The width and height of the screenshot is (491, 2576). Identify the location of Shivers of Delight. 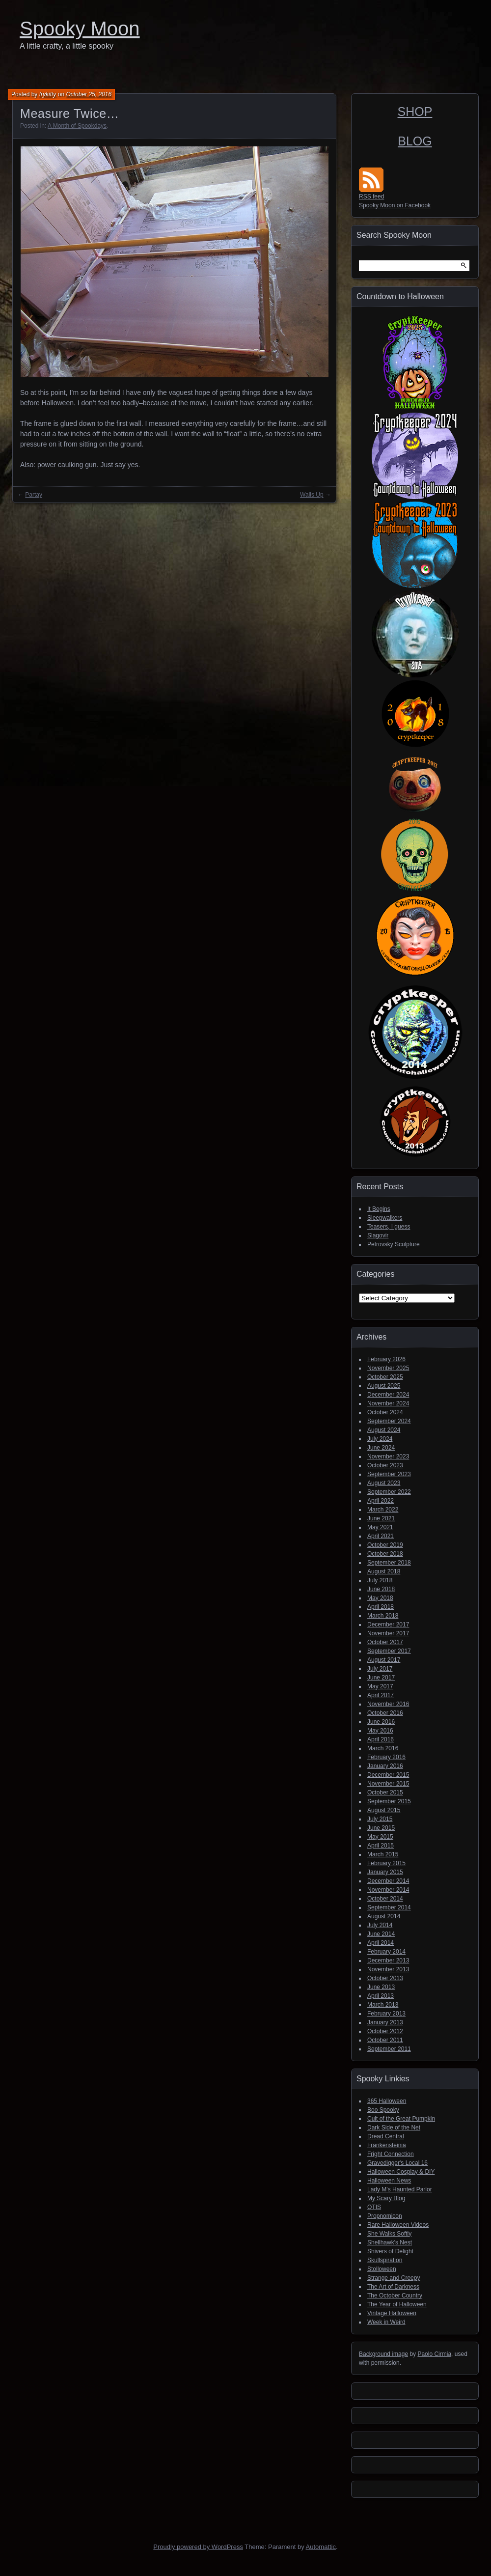
(390, 2251).